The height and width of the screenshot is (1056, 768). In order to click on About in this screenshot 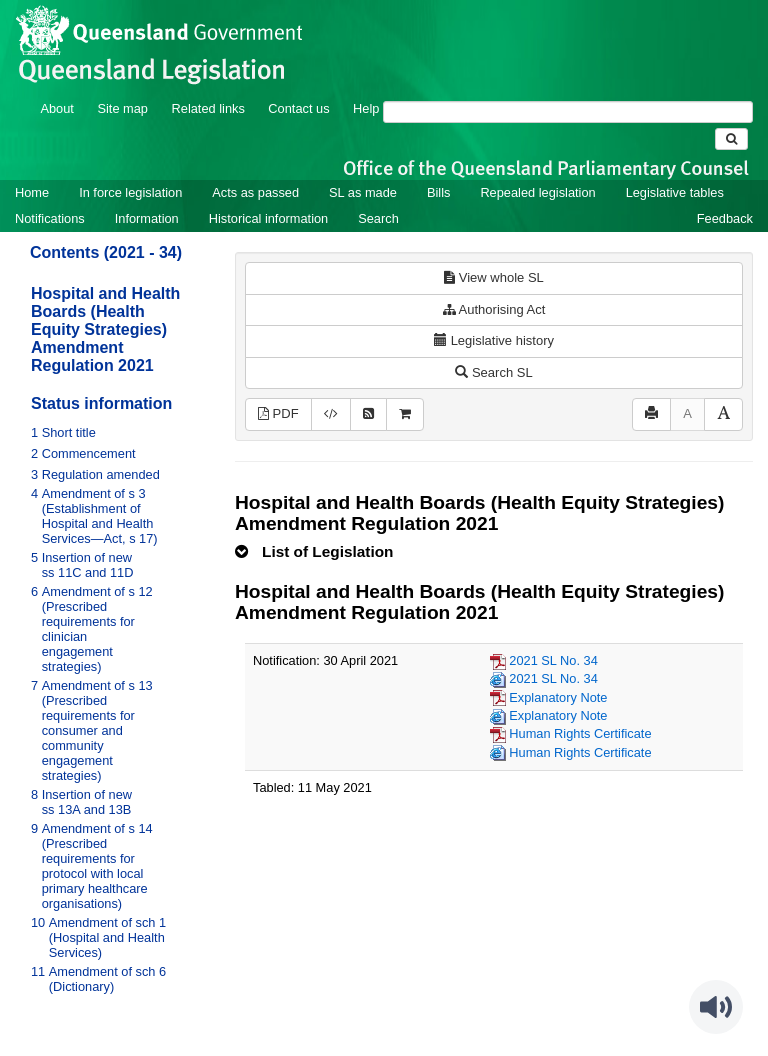, I will do `click(56, 108)`.